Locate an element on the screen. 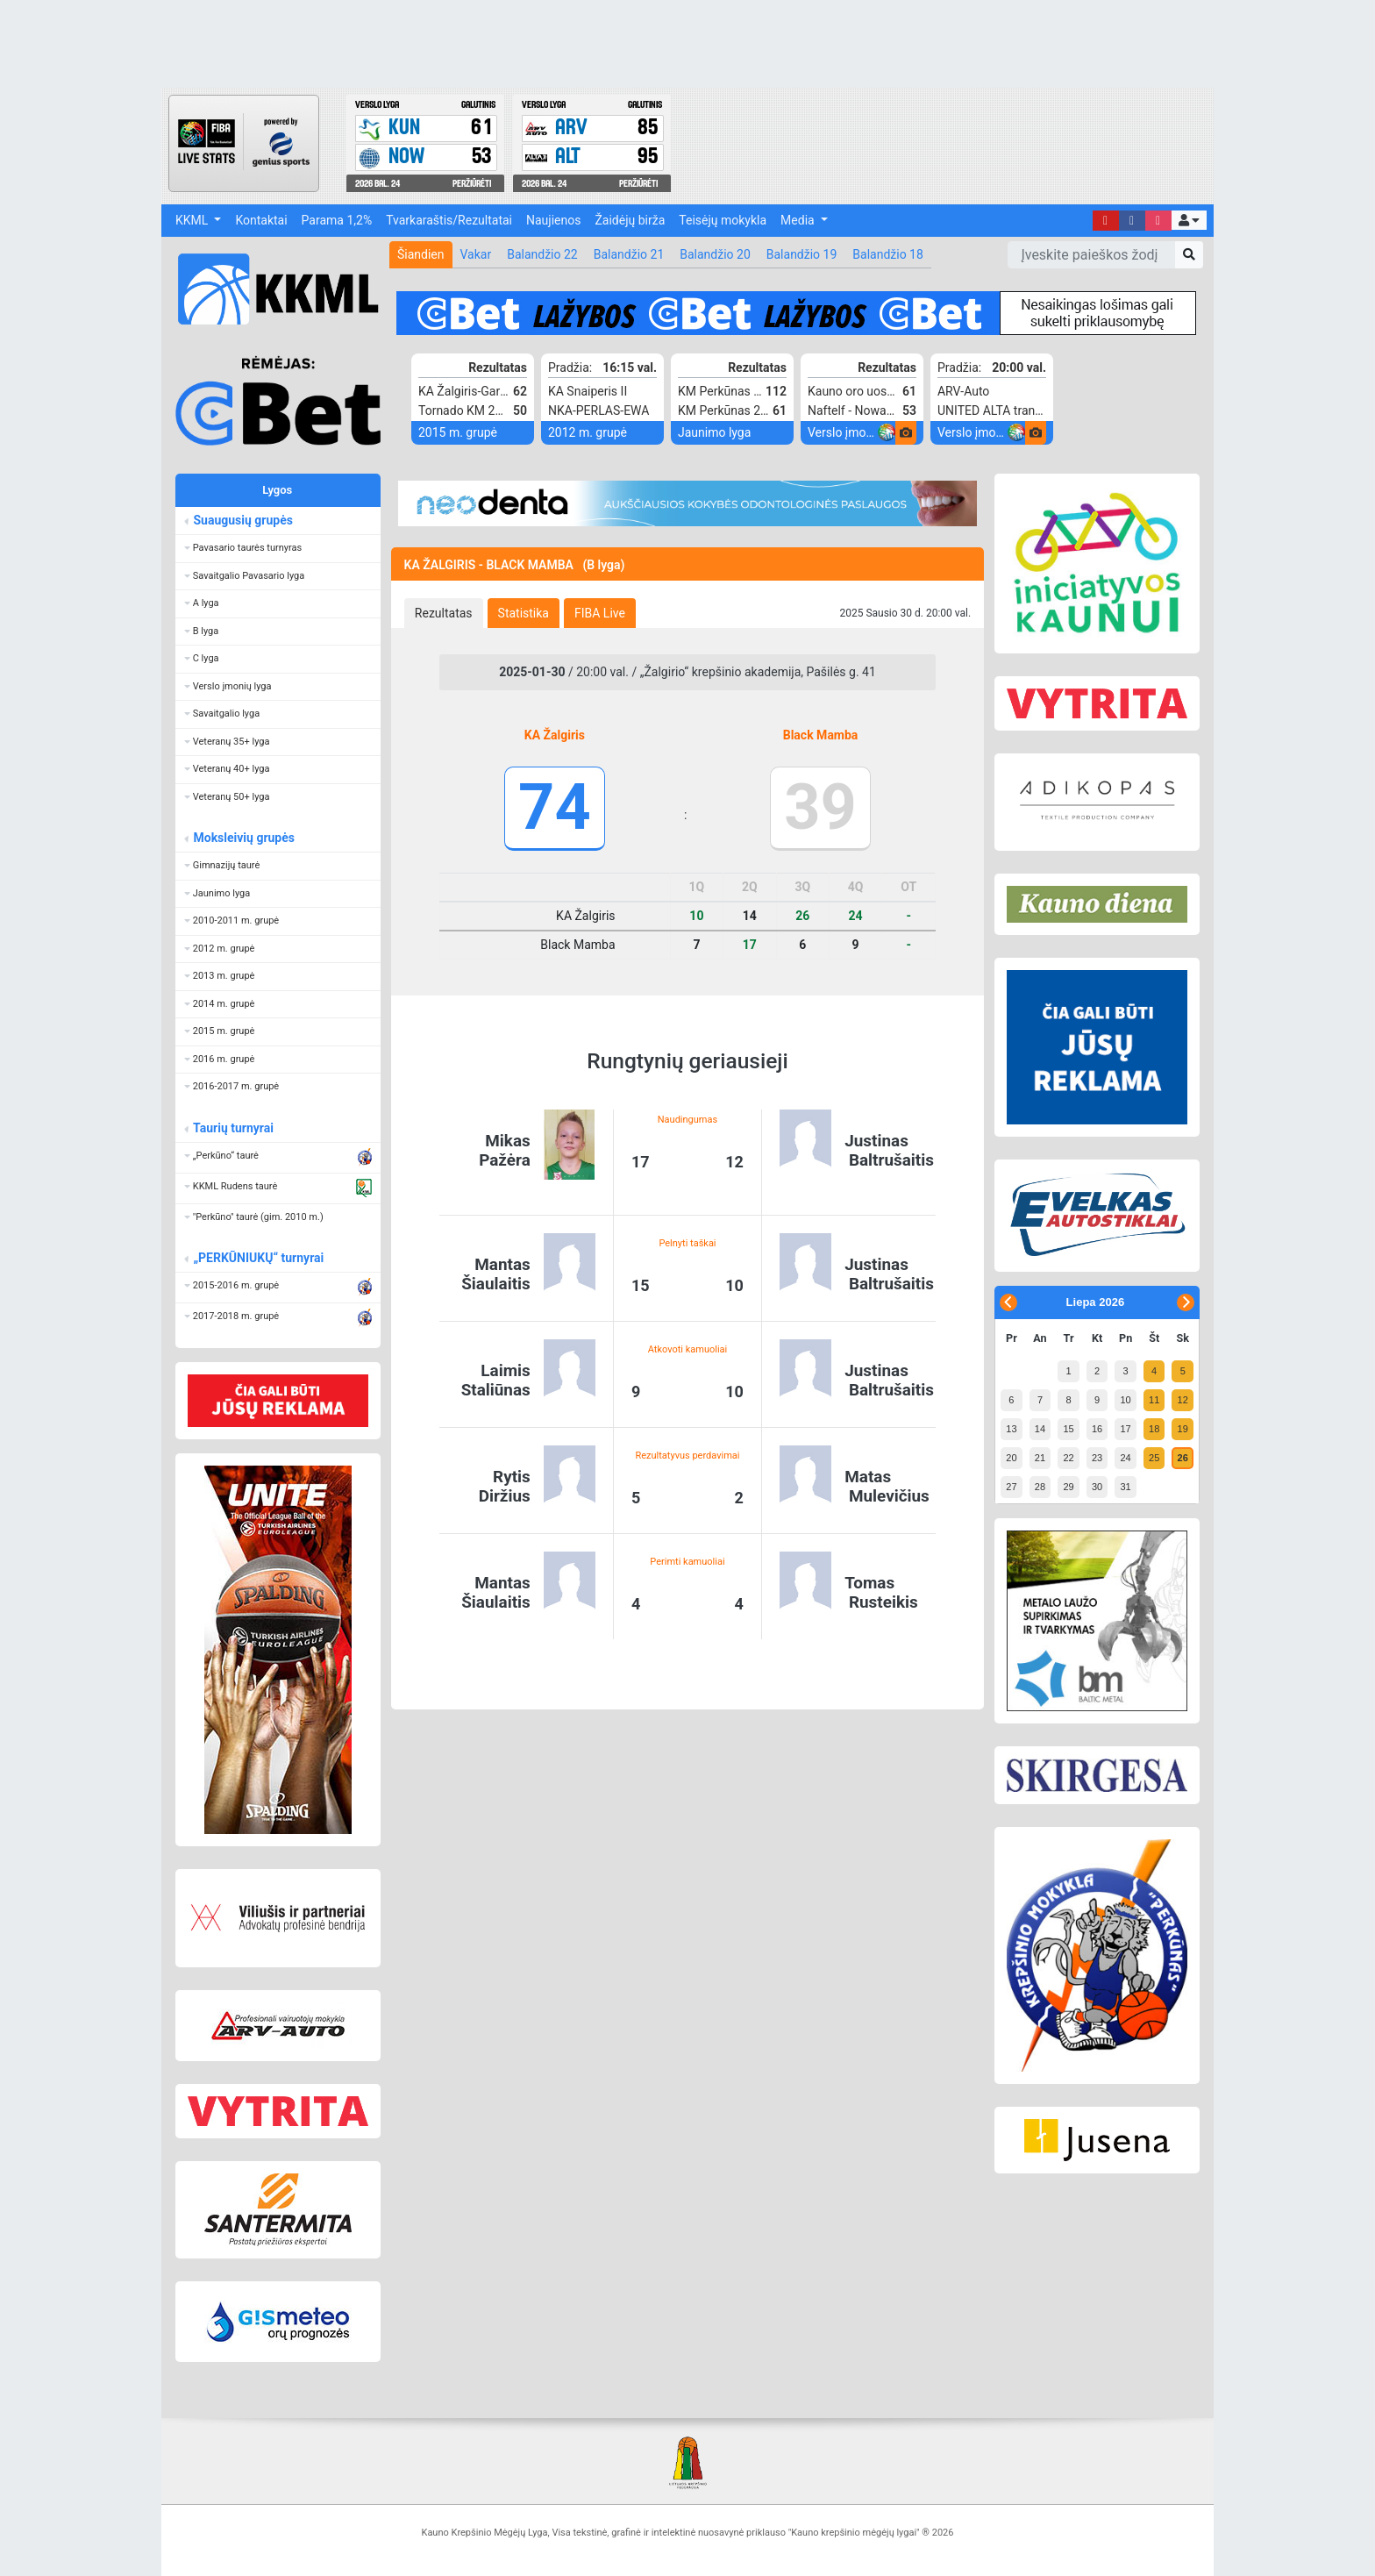  24 is located at coordinates (1125, 1457).